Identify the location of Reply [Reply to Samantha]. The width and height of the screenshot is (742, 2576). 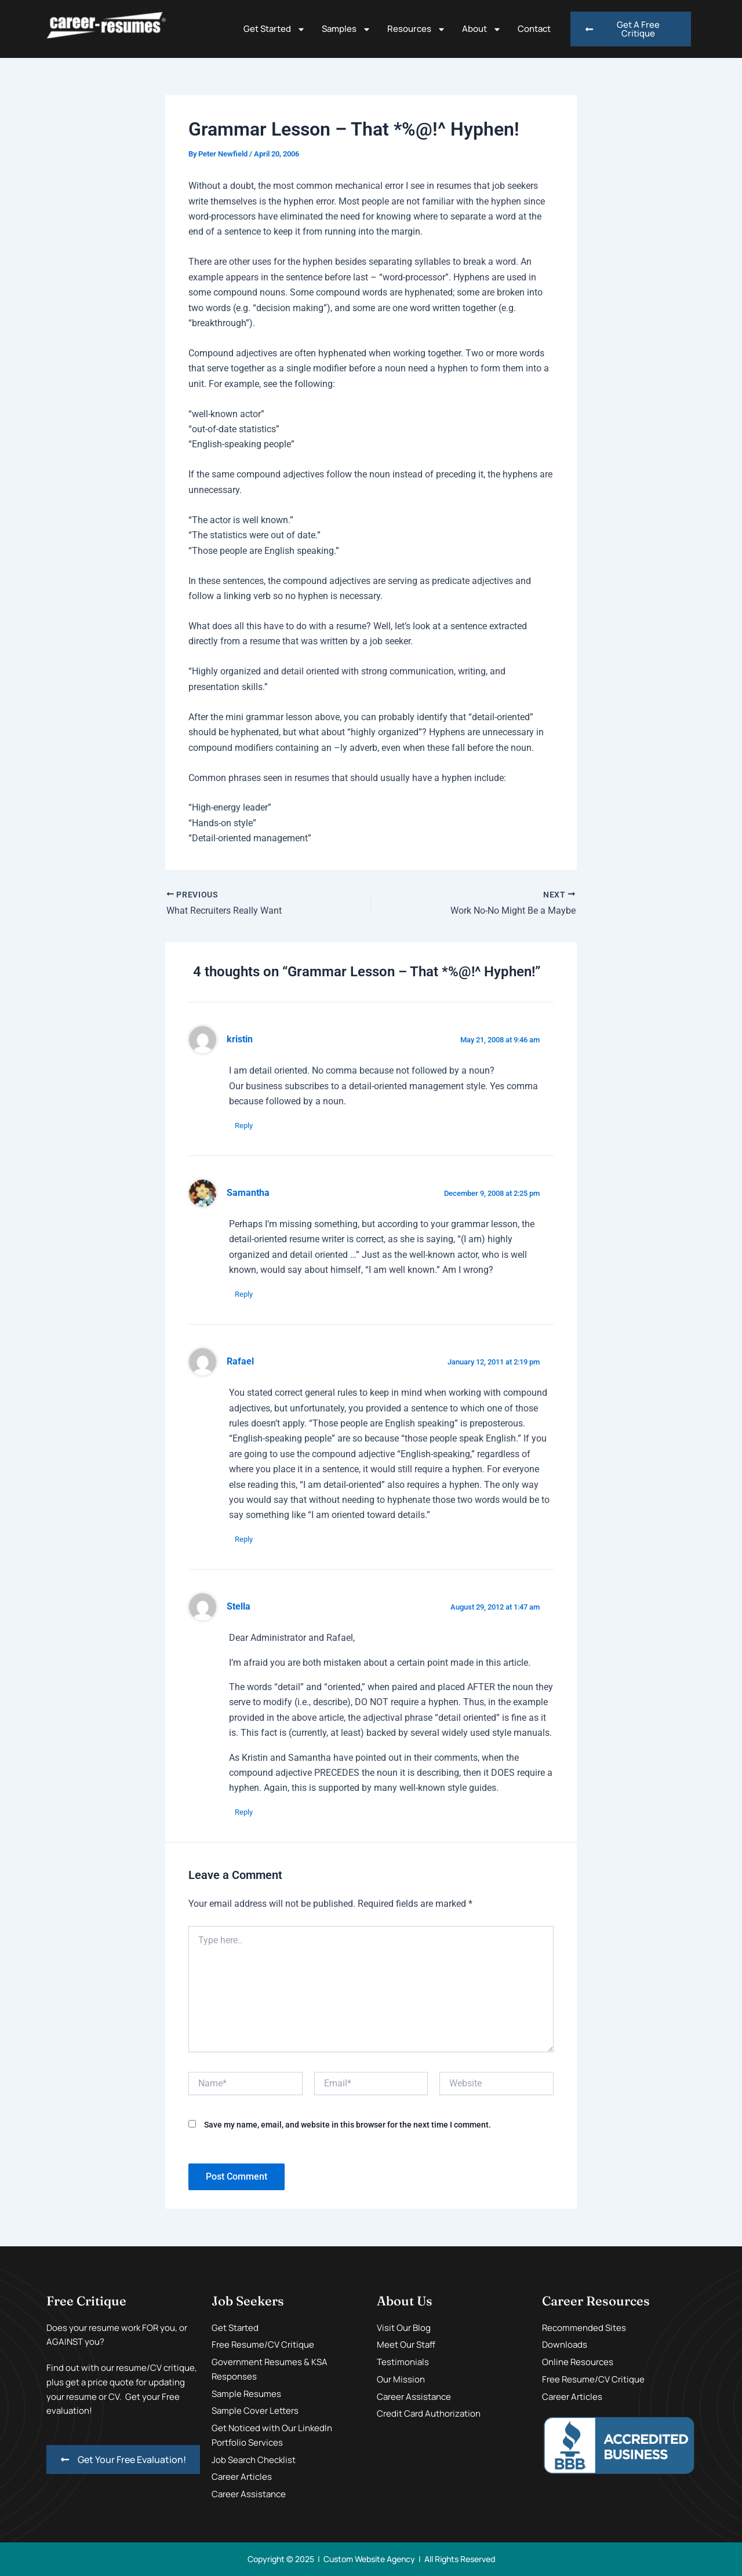
(244, 1294).